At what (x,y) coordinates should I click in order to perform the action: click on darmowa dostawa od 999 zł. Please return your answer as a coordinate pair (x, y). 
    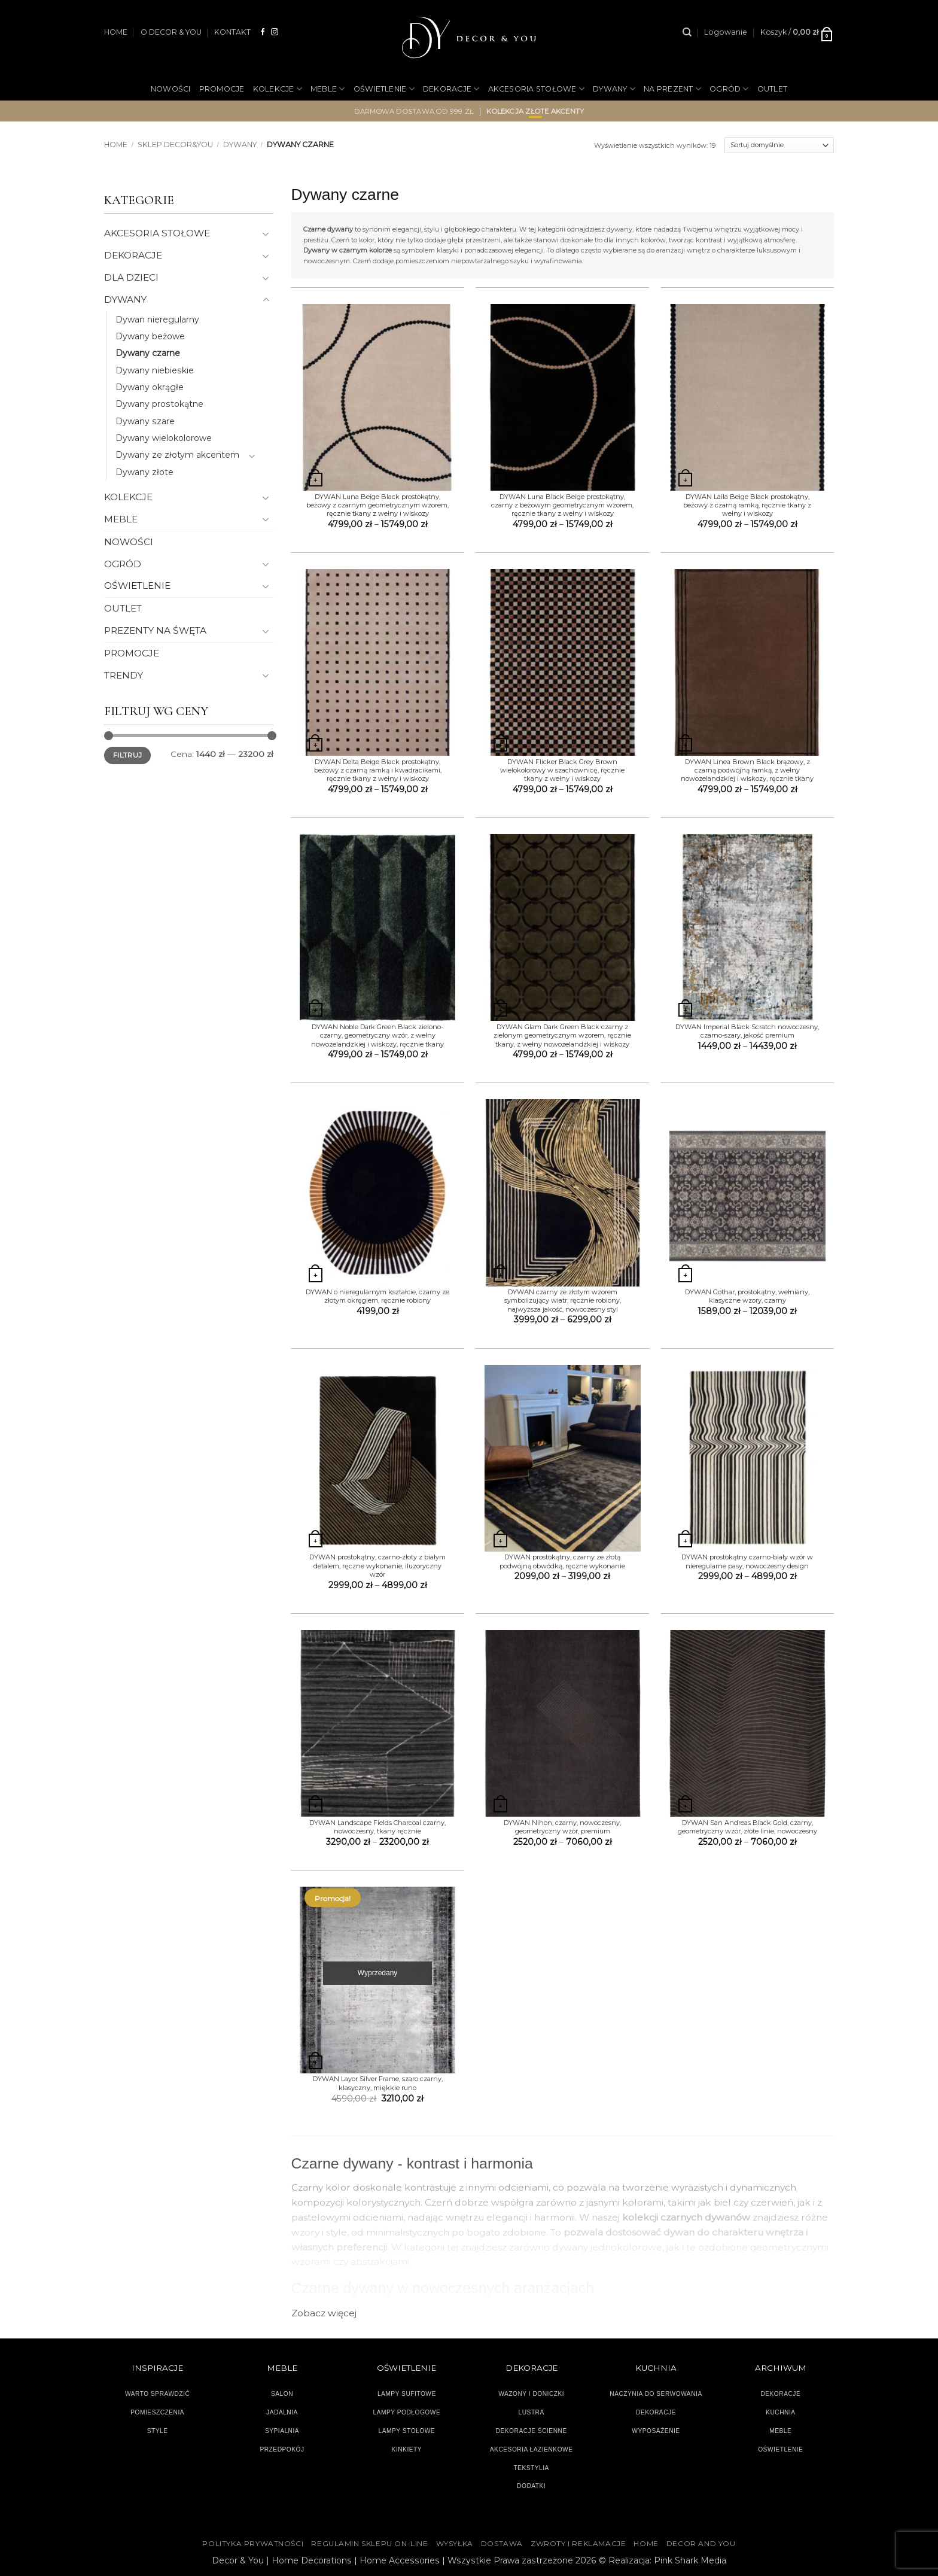
    Looking at the image, I should click on (414, 111).